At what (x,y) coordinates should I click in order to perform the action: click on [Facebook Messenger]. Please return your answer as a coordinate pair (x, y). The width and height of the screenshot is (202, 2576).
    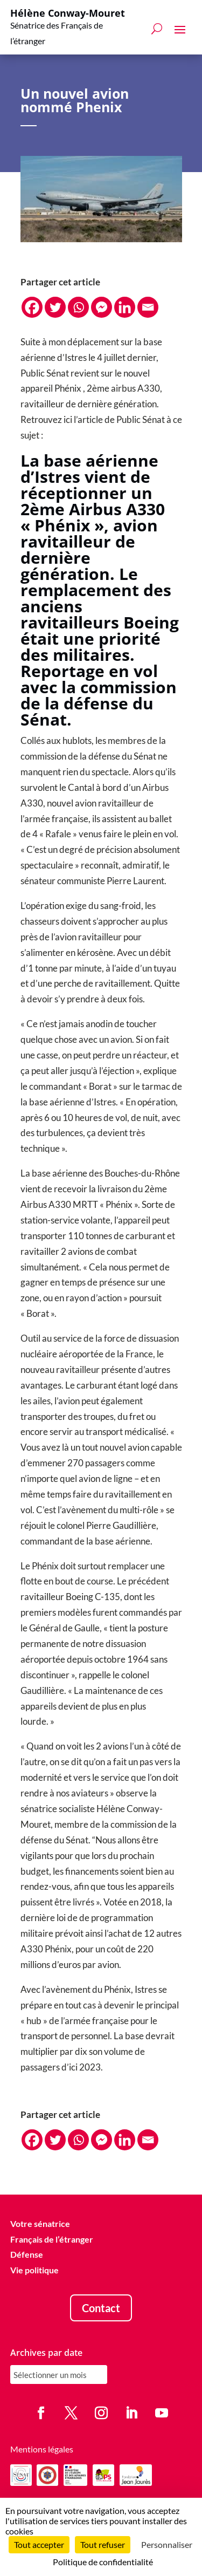
    Looking at the image, I should click on (101, 307).